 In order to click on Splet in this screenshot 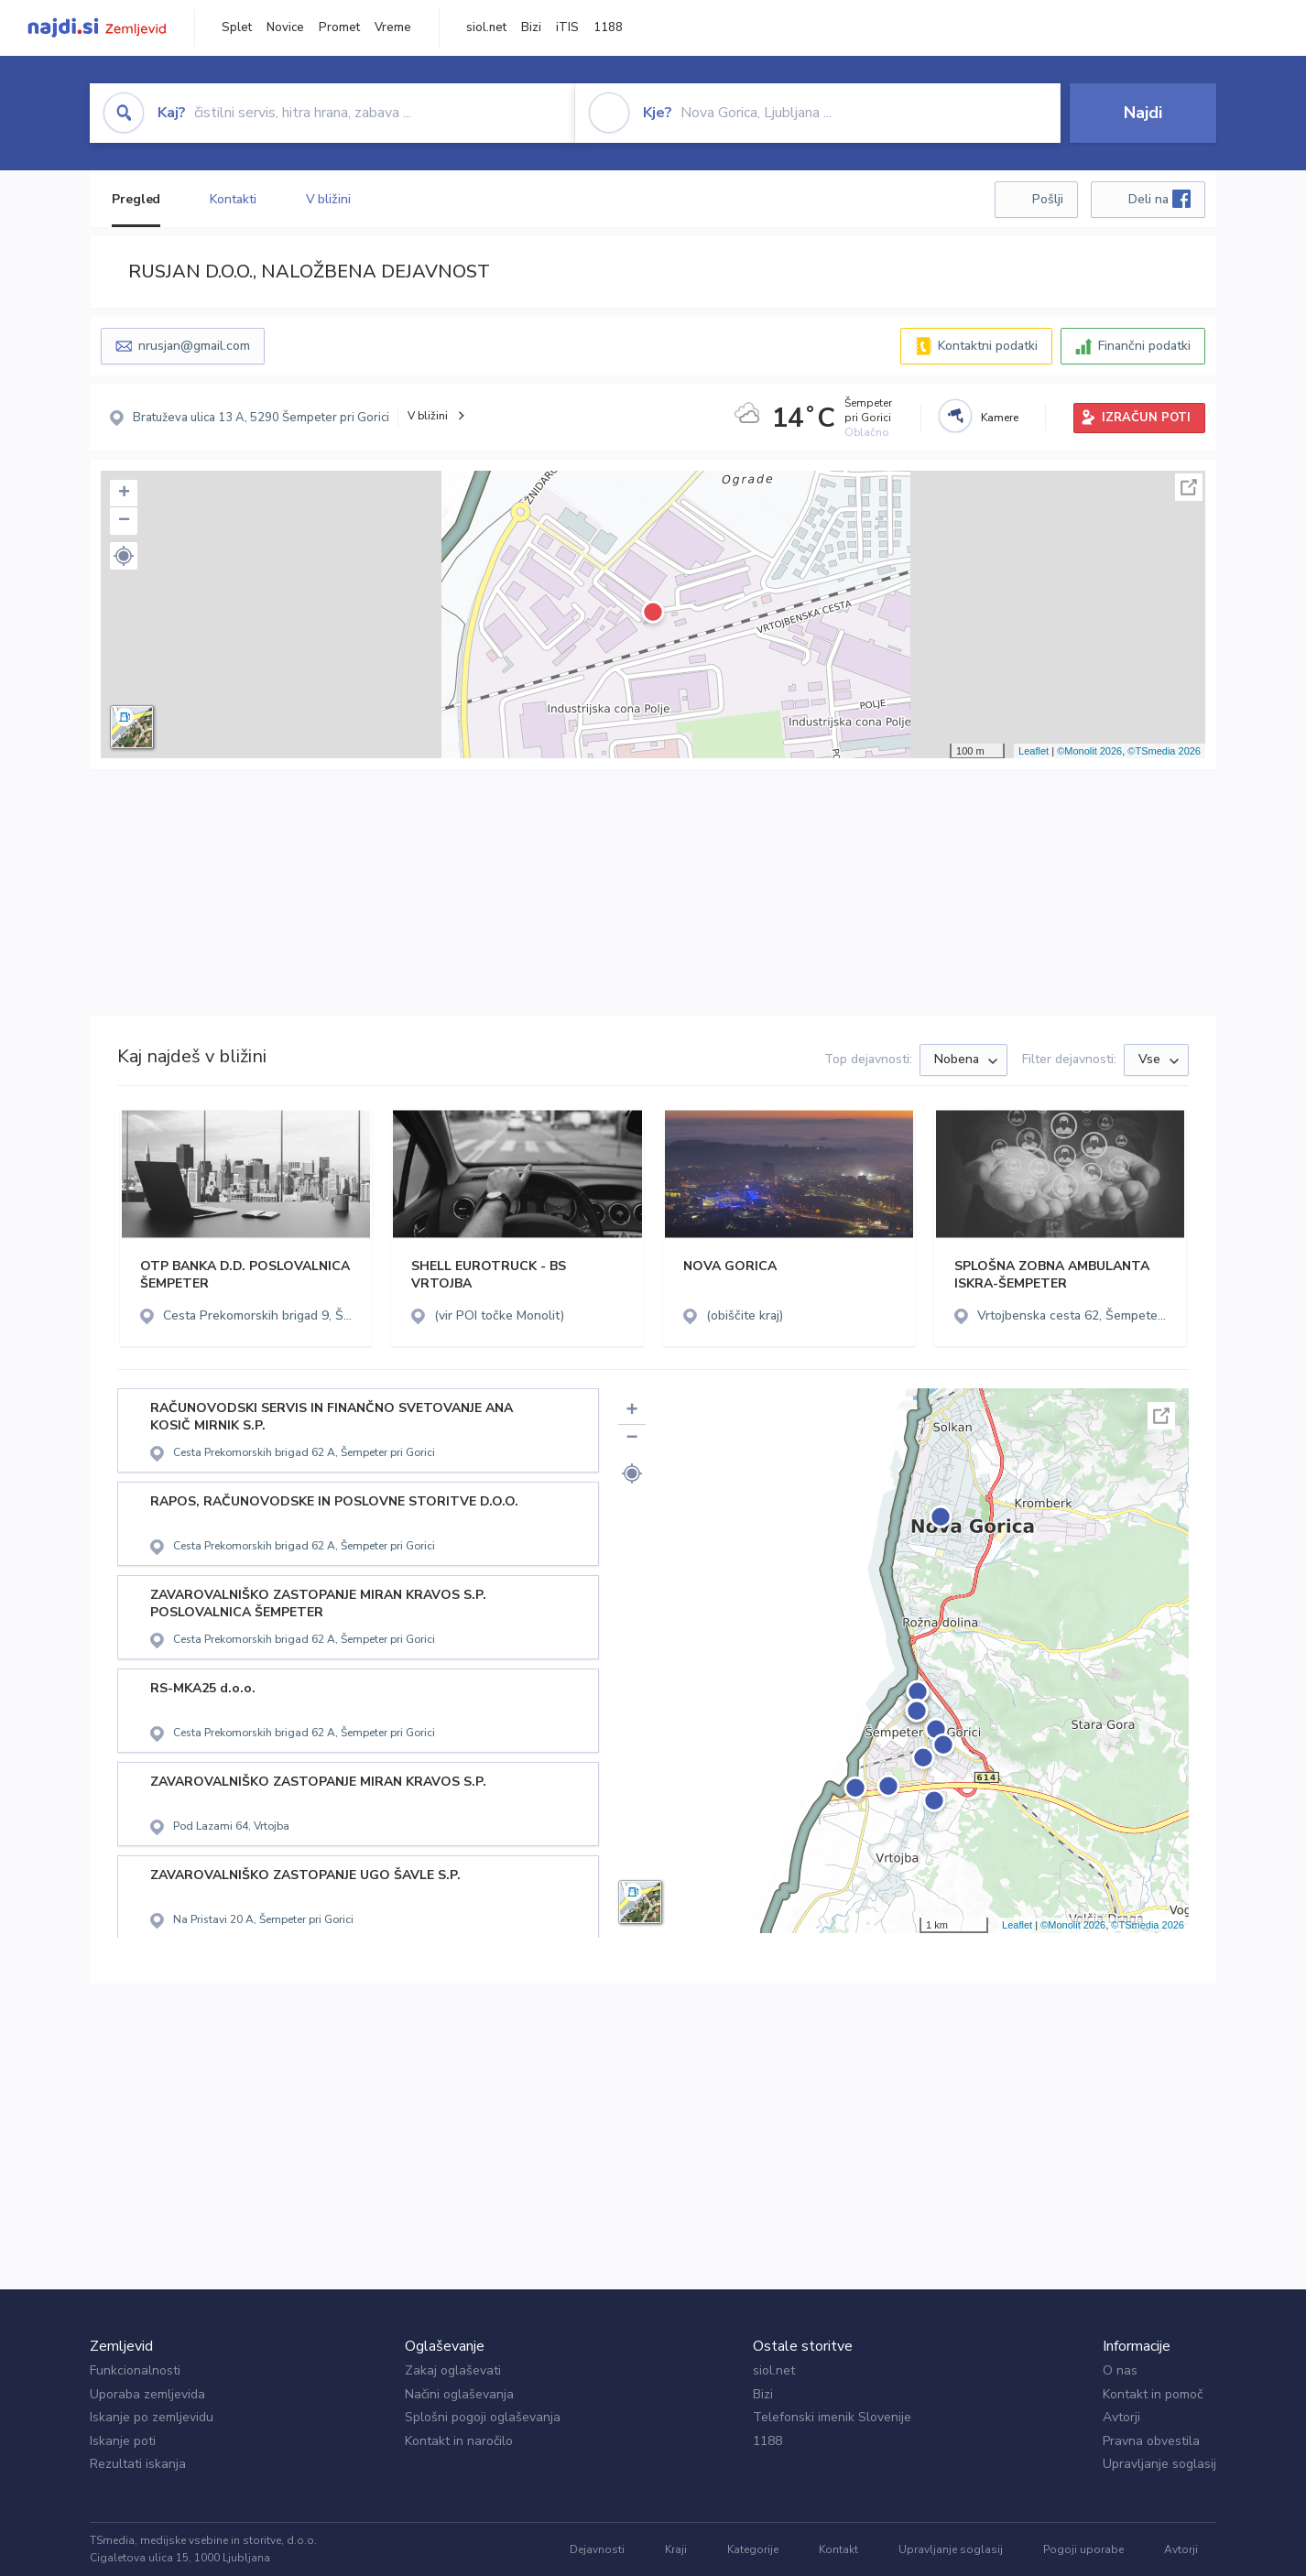, I will do `click(237, 27)`.